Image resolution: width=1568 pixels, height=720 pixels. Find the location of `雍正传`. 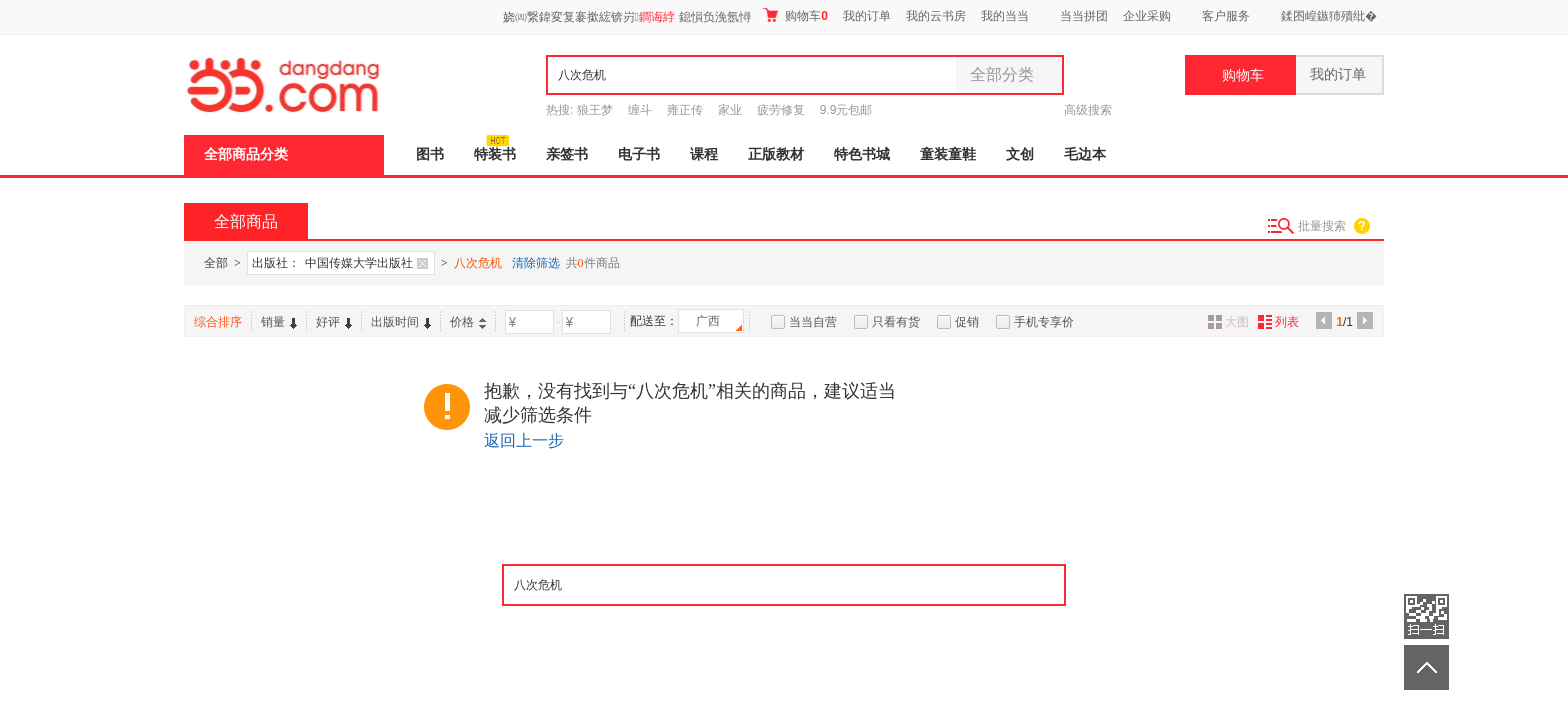

雍正传 is located at coordinates (685, 110).